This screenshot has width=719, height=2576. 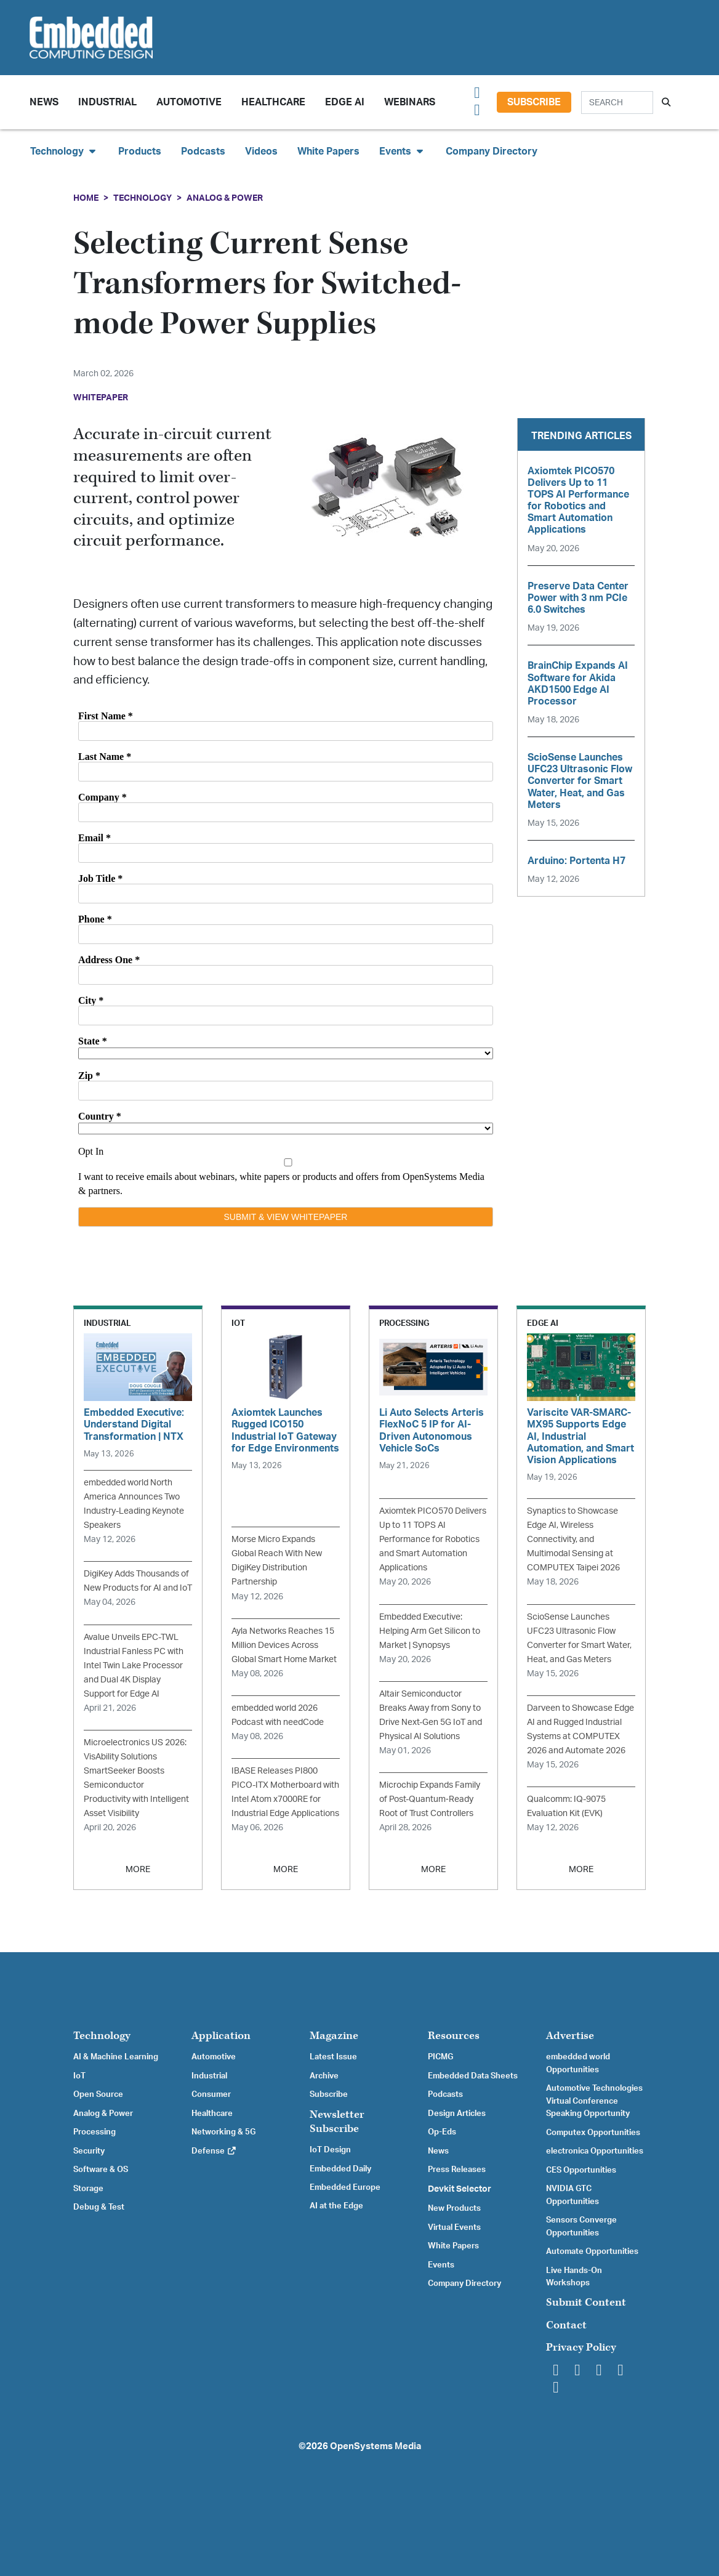 I want to click on Networking & 5G, so click(x=223, y=2132).